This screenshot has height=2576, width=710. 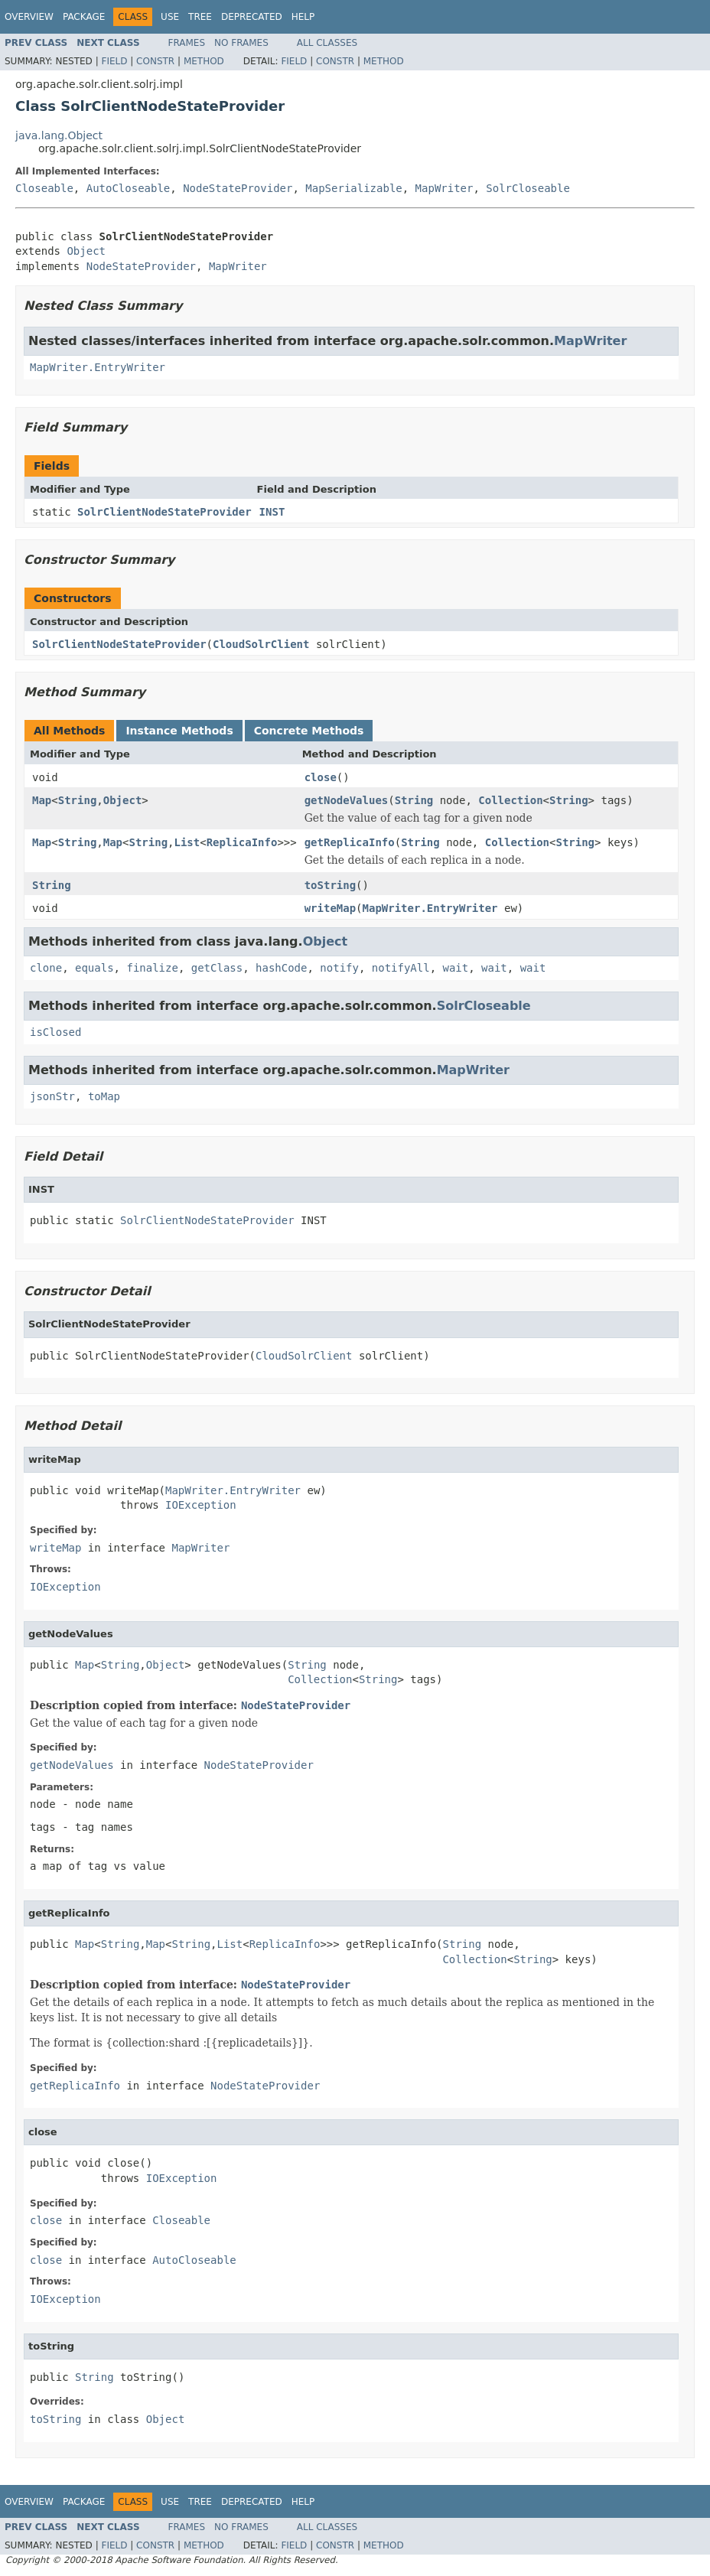 What do you see at coordinates (170, 16) in the screenshot?
I see `Use` at bounding box center [170, 16].